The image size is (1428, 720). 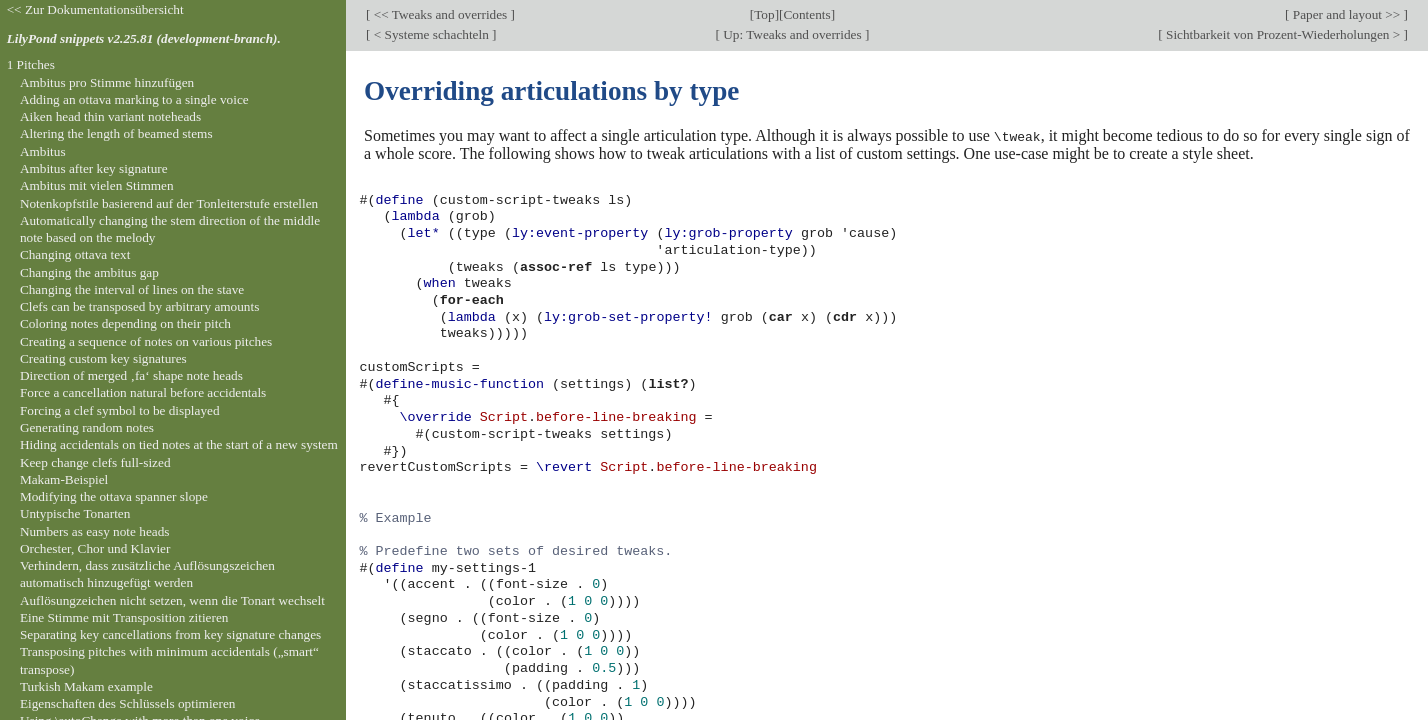 What do you see at coordinates (431, 34) in the screenshot?
I see `< Systeme schachteln` at bounding box center [431, 34].